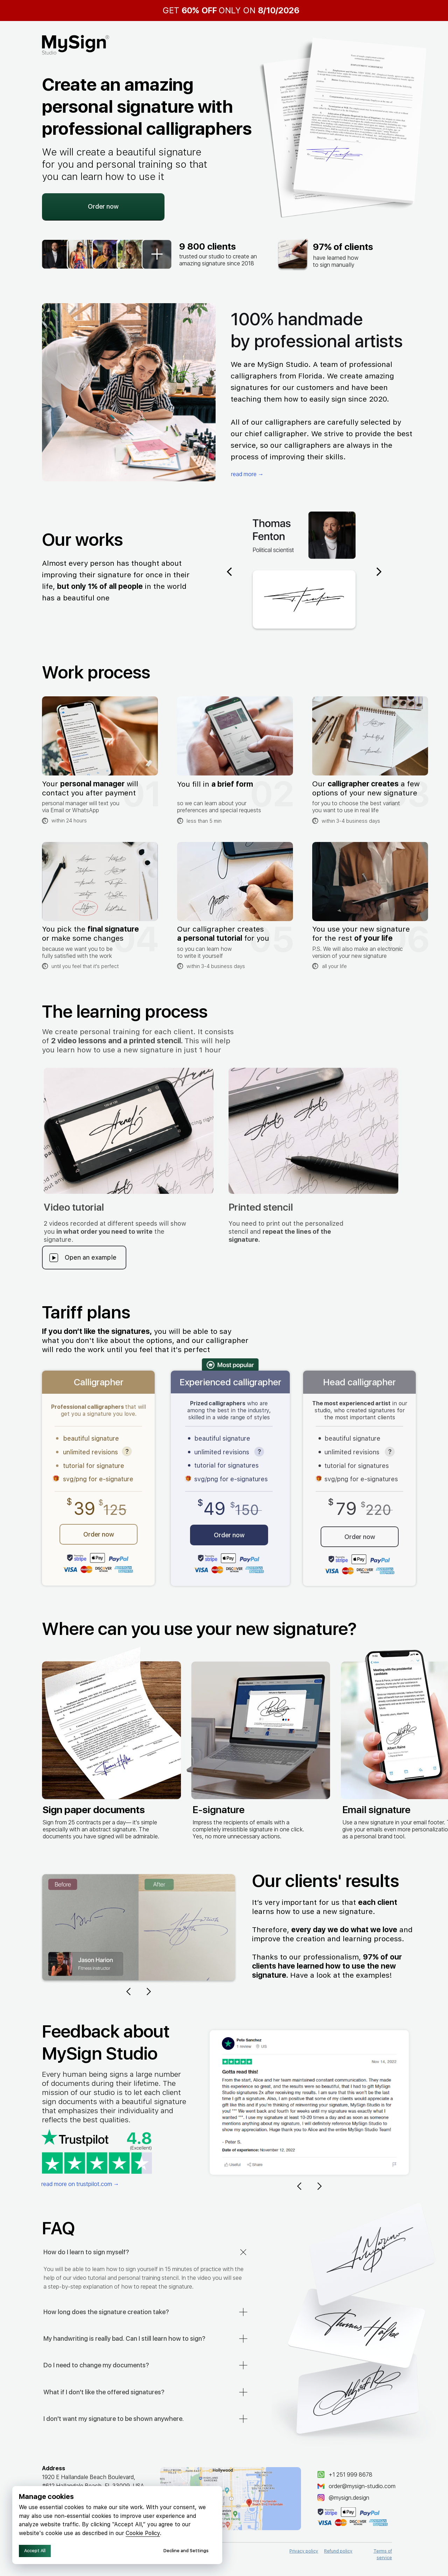 The height and width of the screenshot is (2576, 448). Describe the element at coordinates (362, 2486) in the screenshot. I see `order@mysign-studio.сom` at that location.